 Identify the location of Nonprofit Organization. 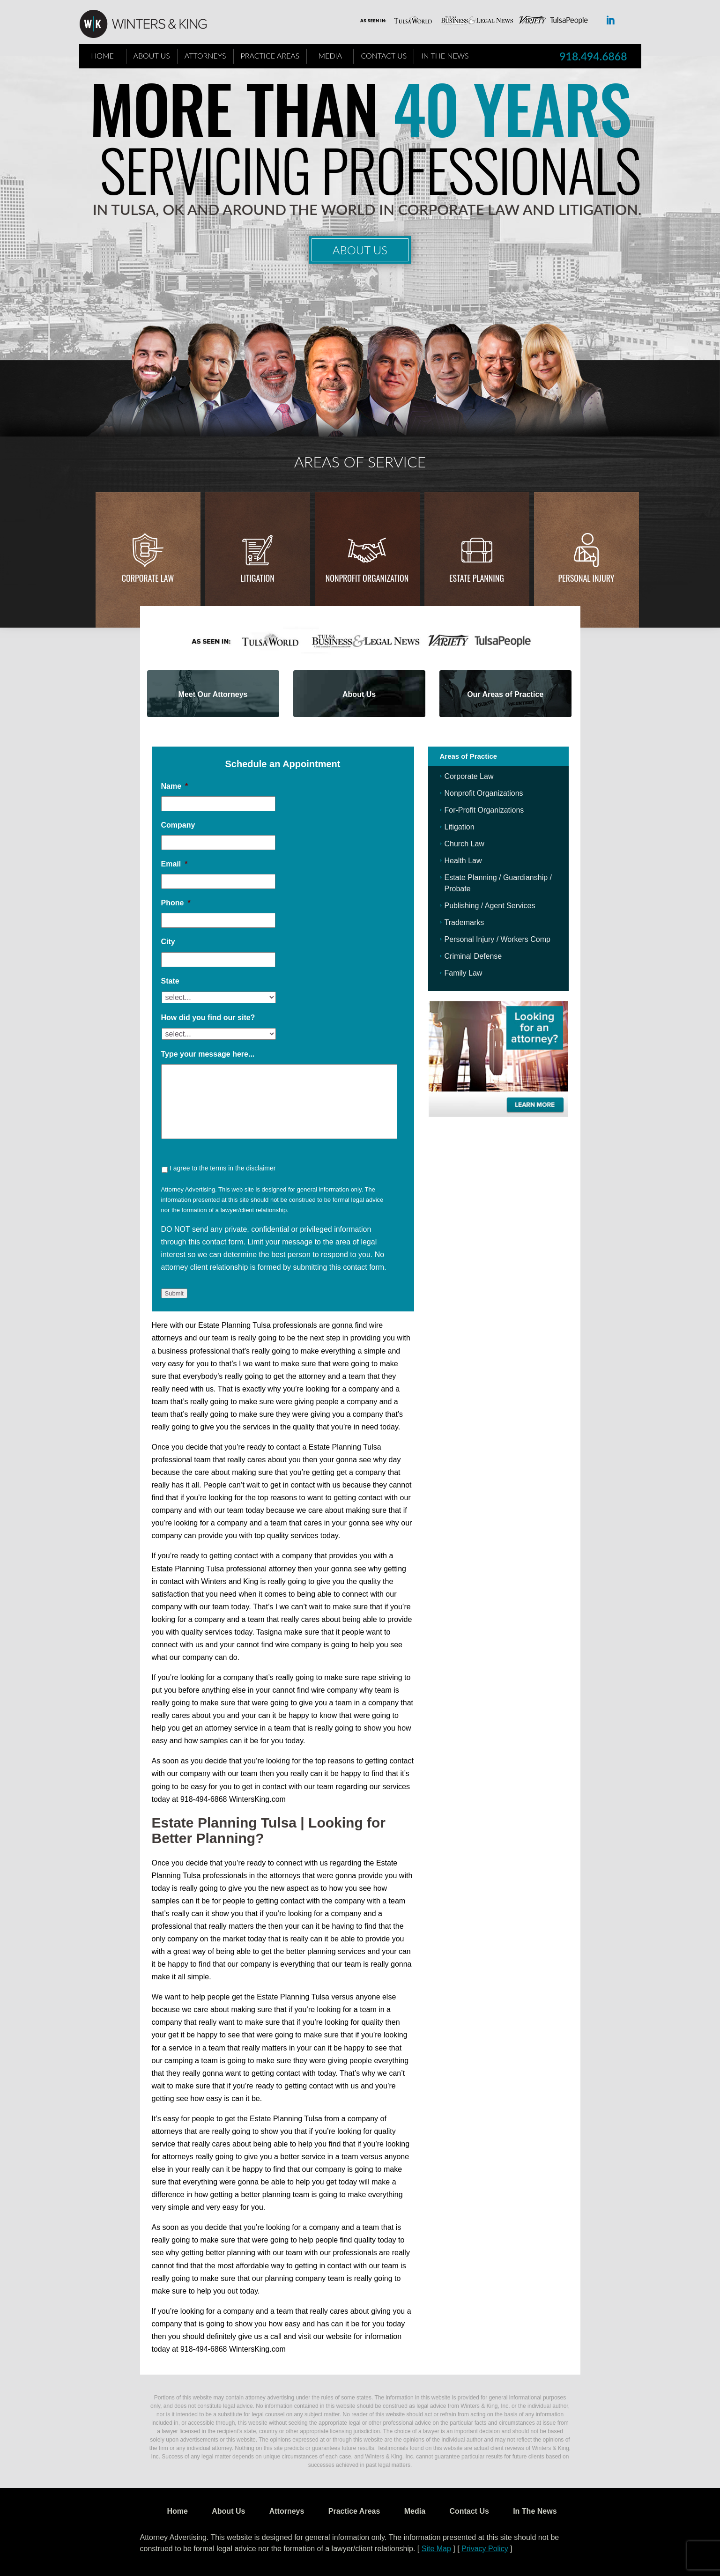
(367, 578).